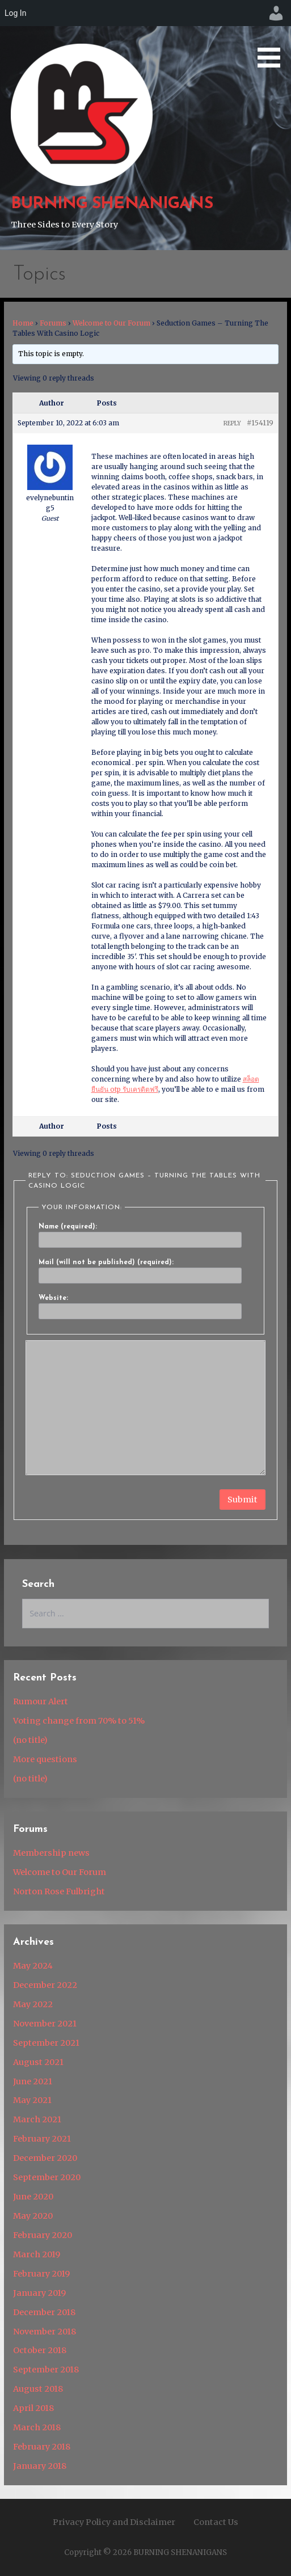  Describe the element at coordinates (273, 35) in the screenshot. I see `[button]` at that location.